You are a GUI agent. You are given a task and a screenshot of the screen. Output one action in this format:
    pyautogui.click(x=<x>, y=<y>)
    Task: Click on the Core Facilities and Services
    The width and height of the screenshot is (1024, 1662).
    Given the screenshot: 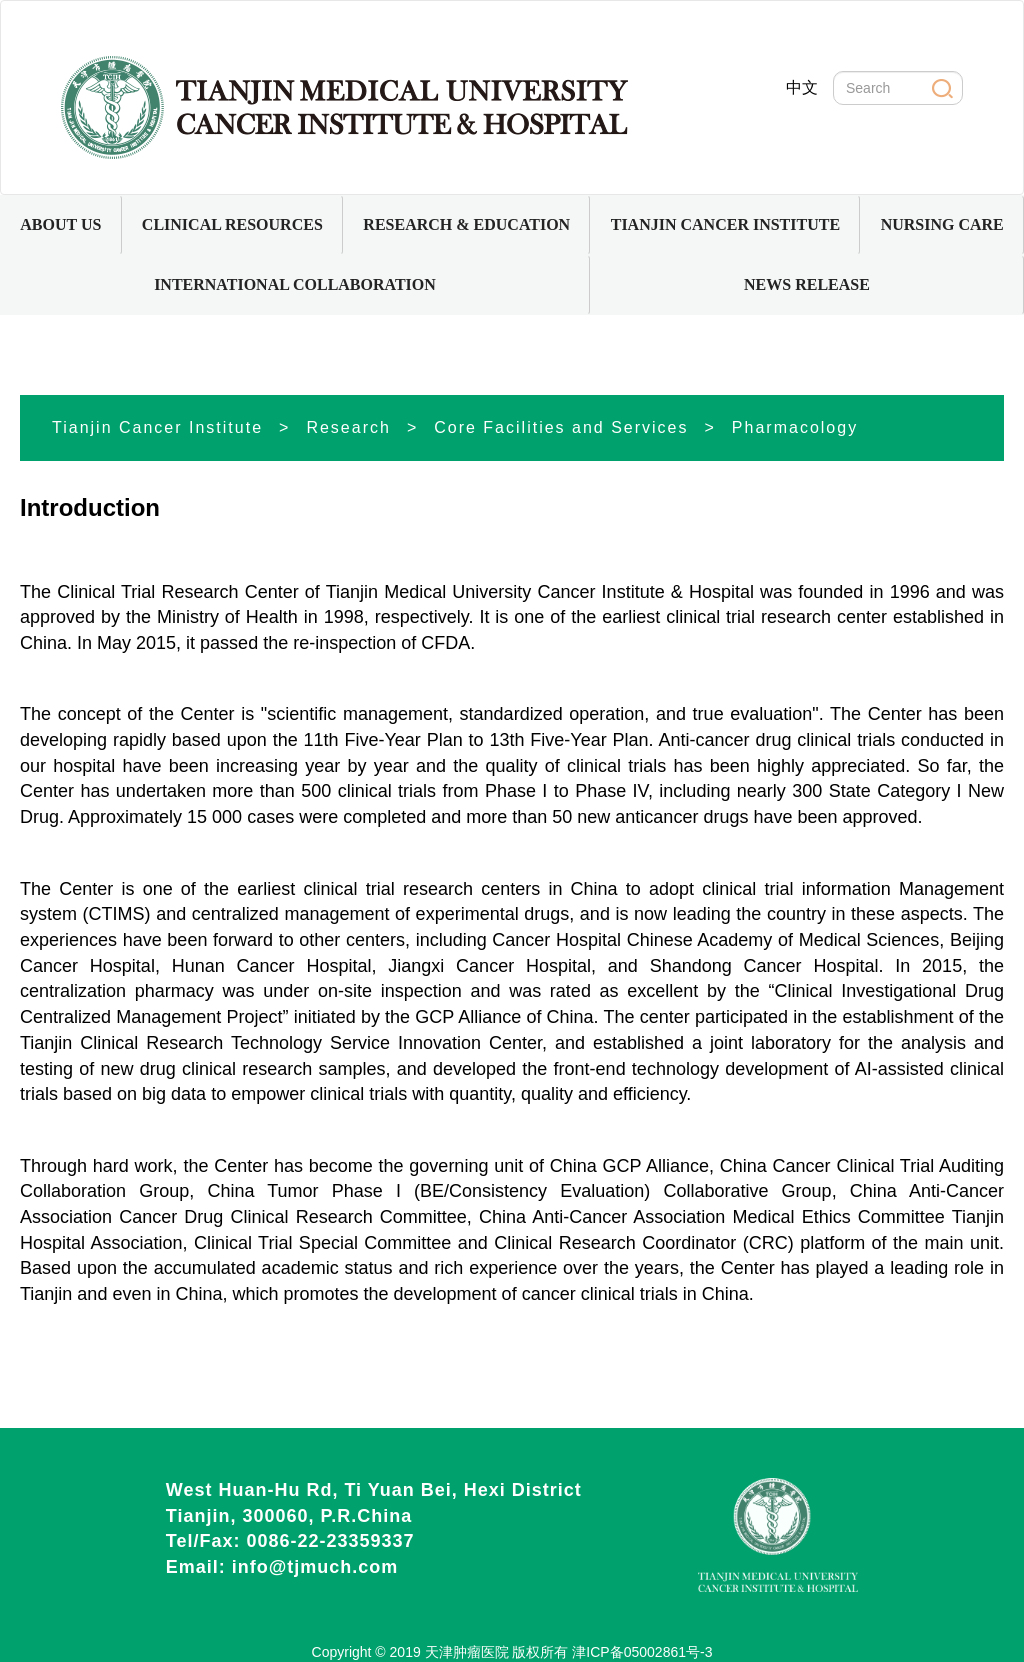 What is the action you would take?
    pyautogui.click(x=561, y=427)
    